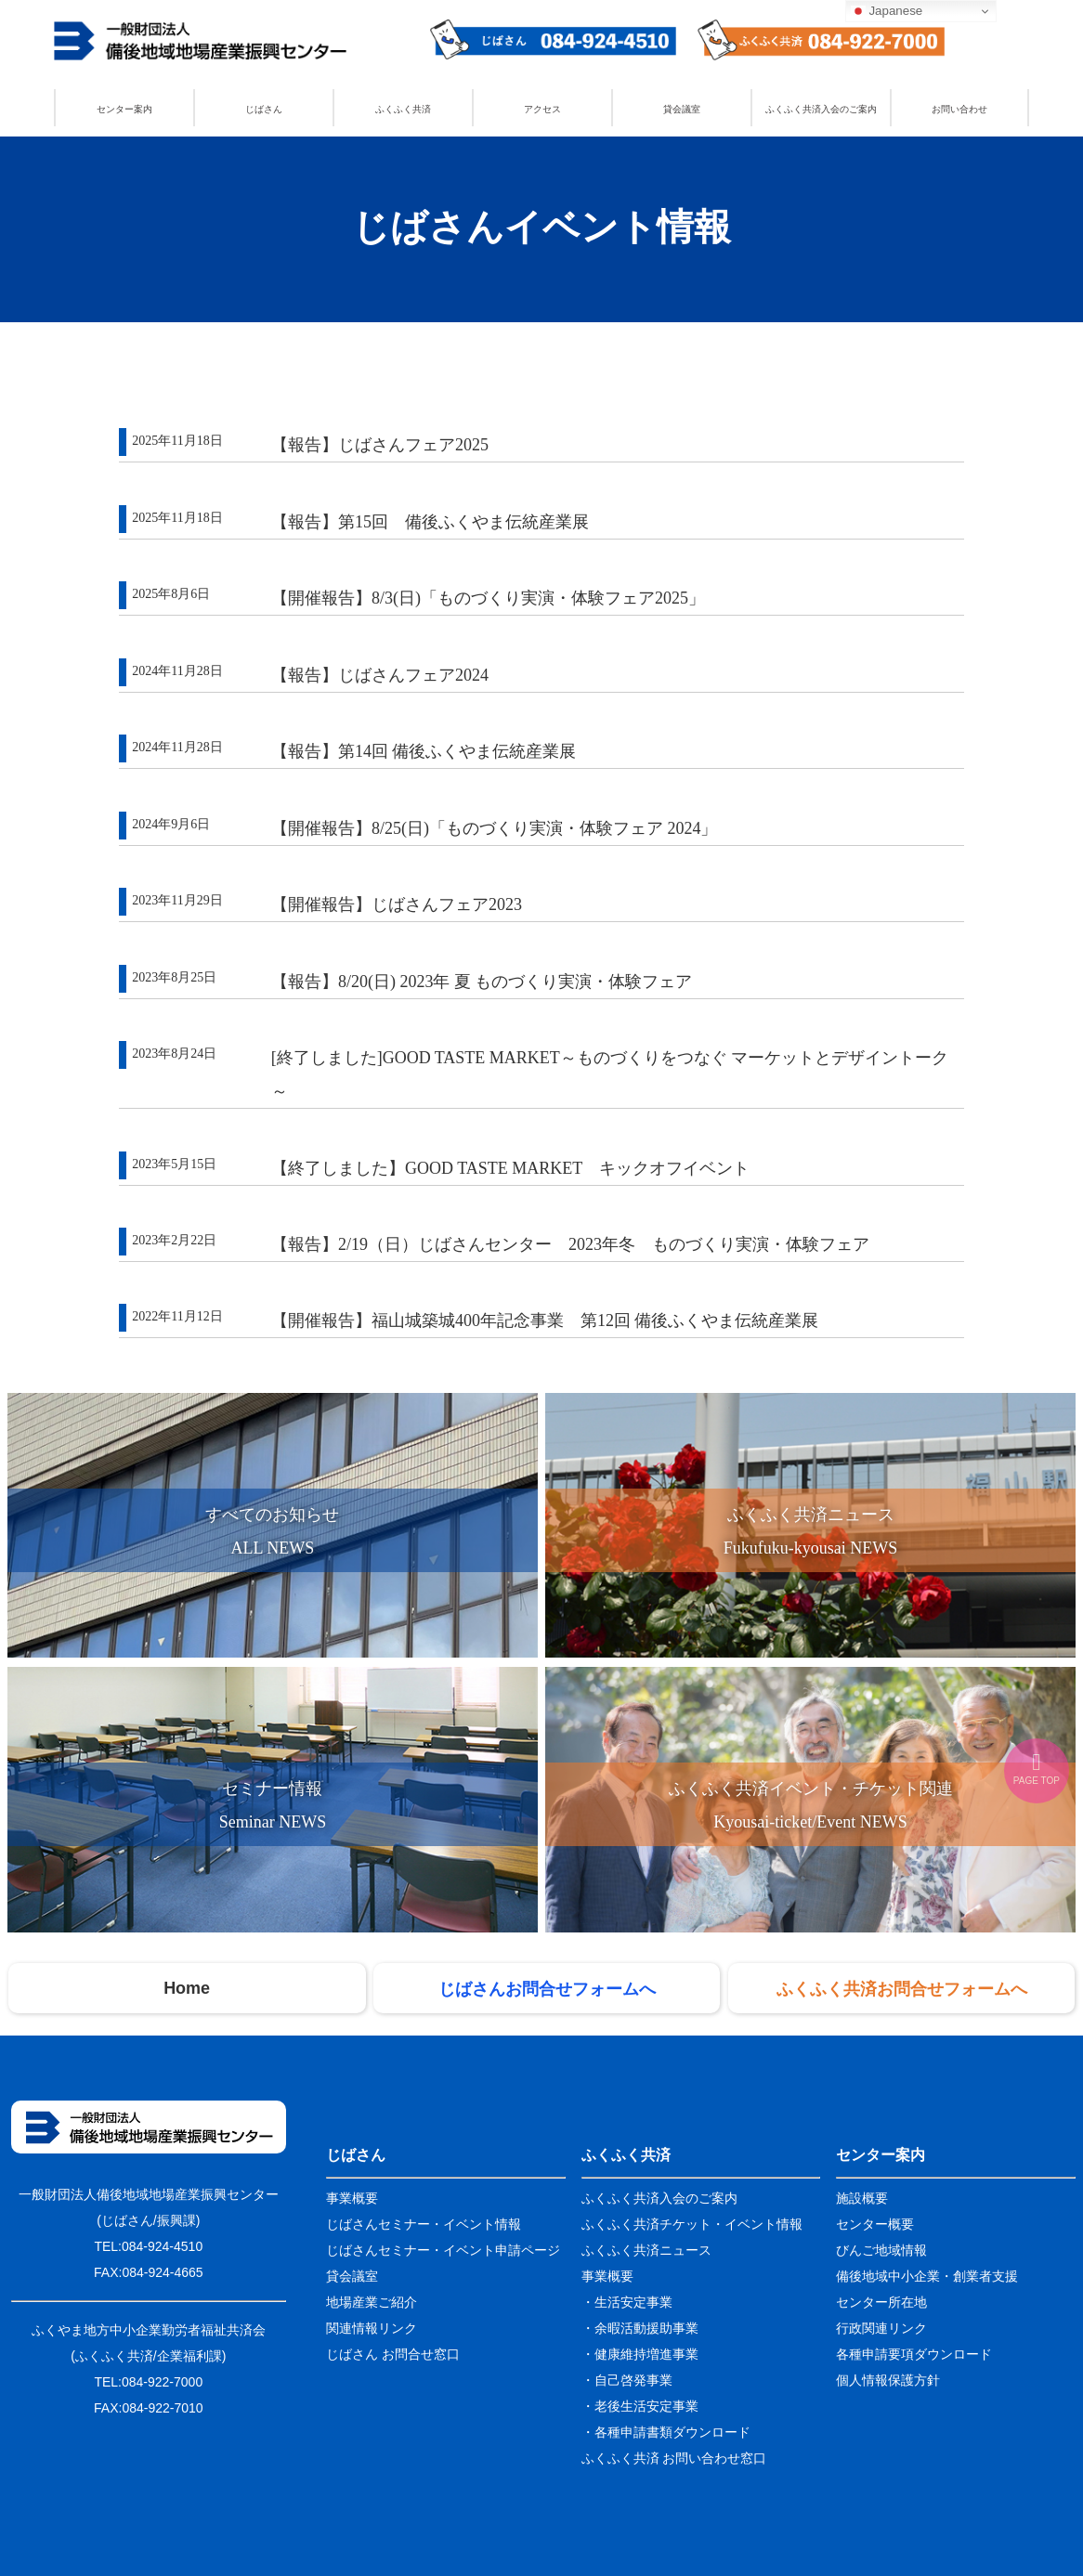 This screenshot has width=1083, height=2576. I want to click on じばさんお問合せフォームへ, so click(547, 1988).